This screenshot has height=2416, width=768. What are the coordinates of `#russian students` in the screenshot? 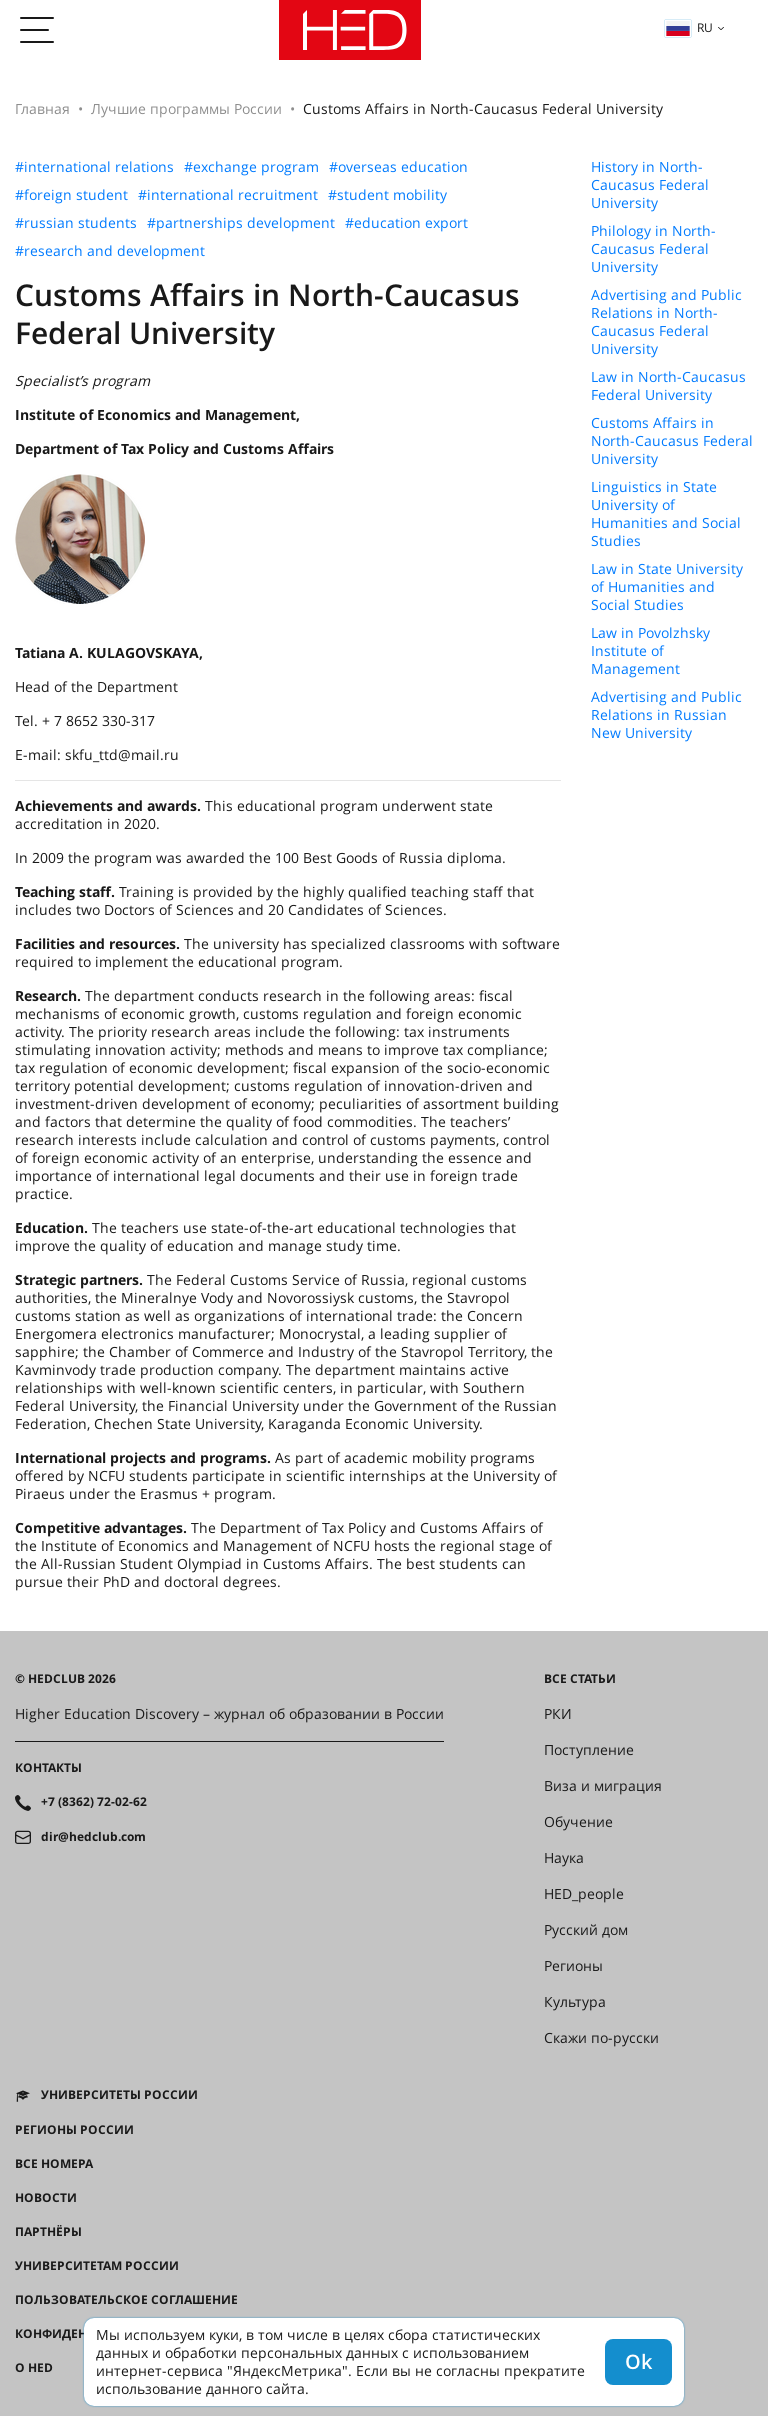 It's located at (76, 223).